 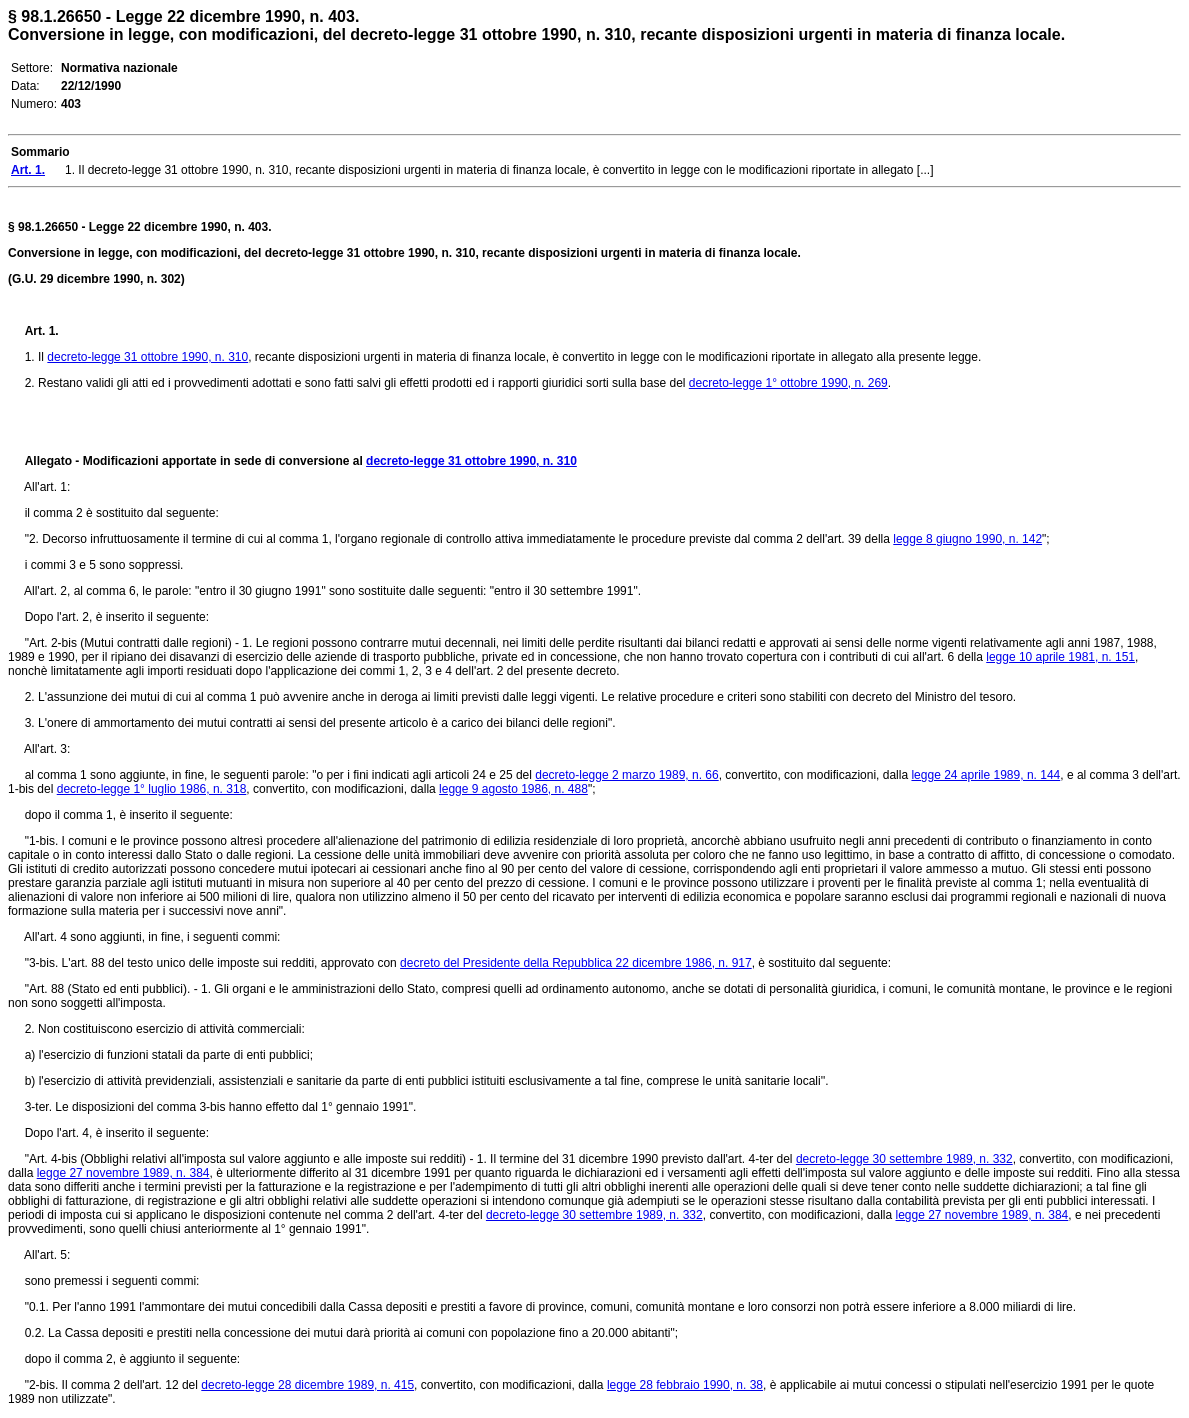 I want to click on decreto-legge 1° ottobre 1990, n. 269, so click(x=788, y=383).